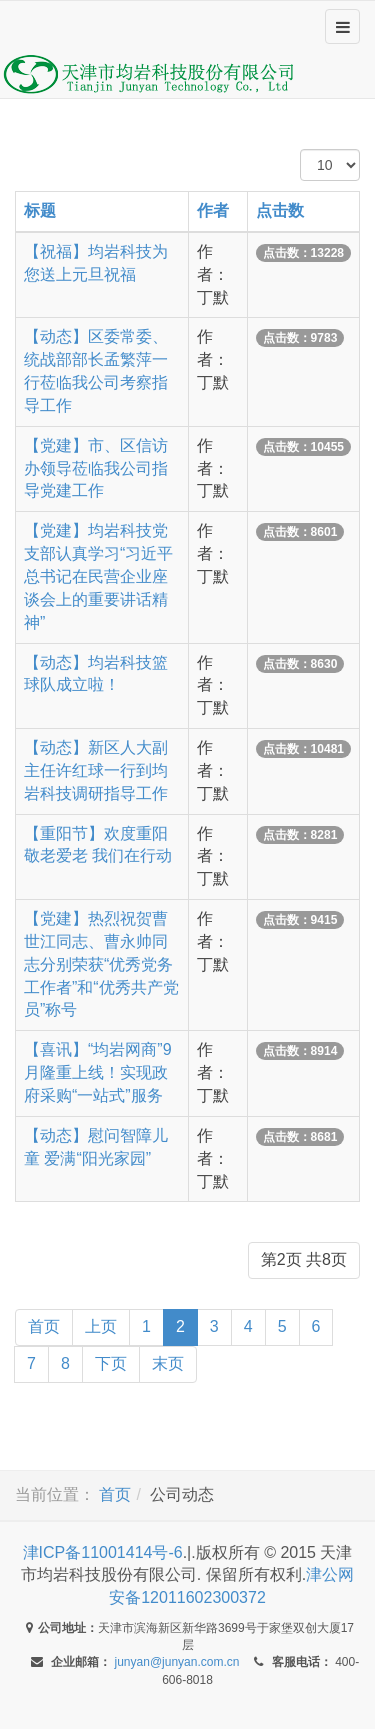 The image size is (375, 1729). I want to click on 【党建】均岩科技党支部认真学习“习近平总书记在民营企业座谈会上的重要讲话精神”, so click(98, 576).